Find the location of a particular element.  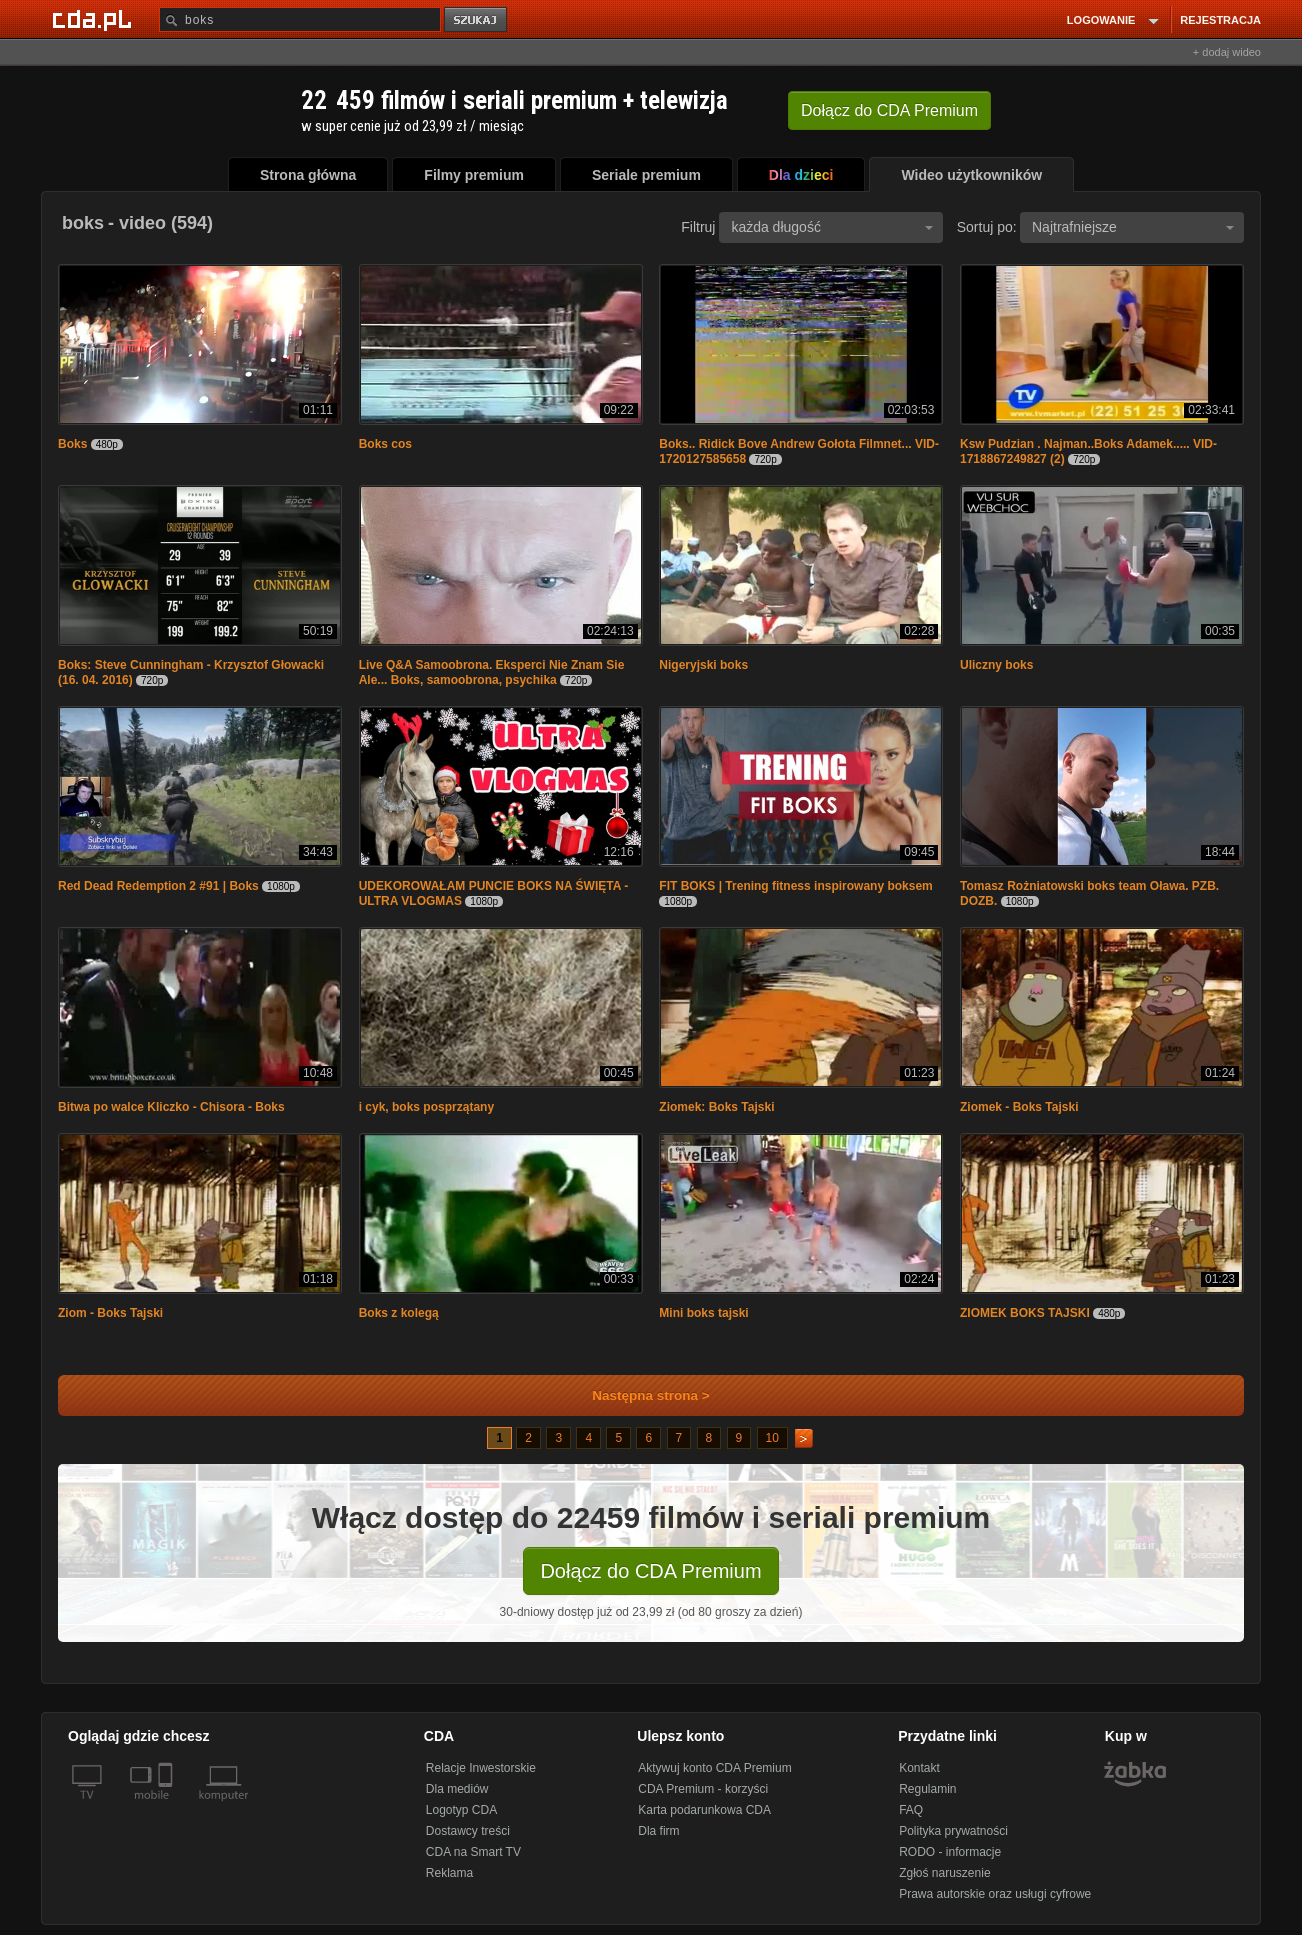

RODO - informacje is located at coordinates (950, 1852).